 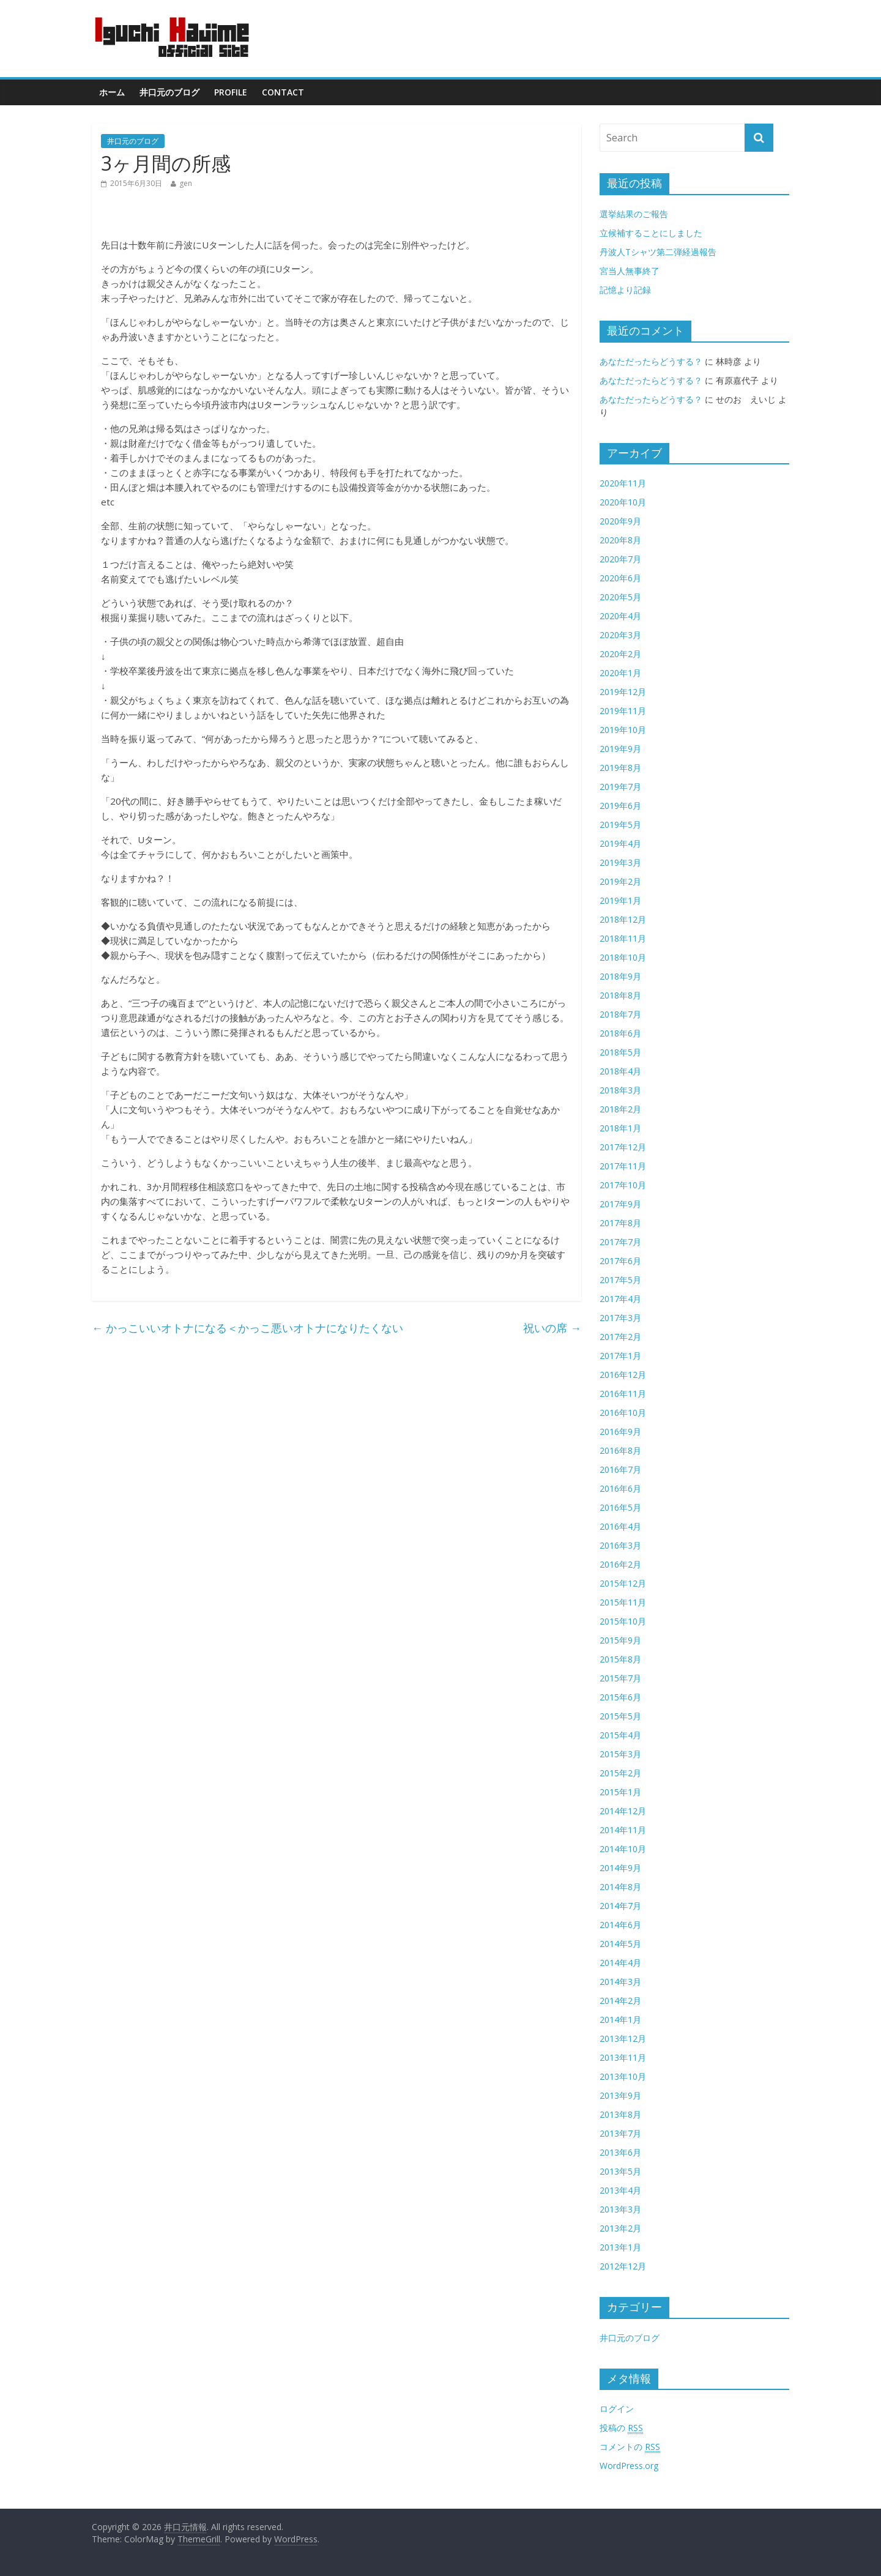 I want to click on 2018年11月, so click(x=623, y=938).